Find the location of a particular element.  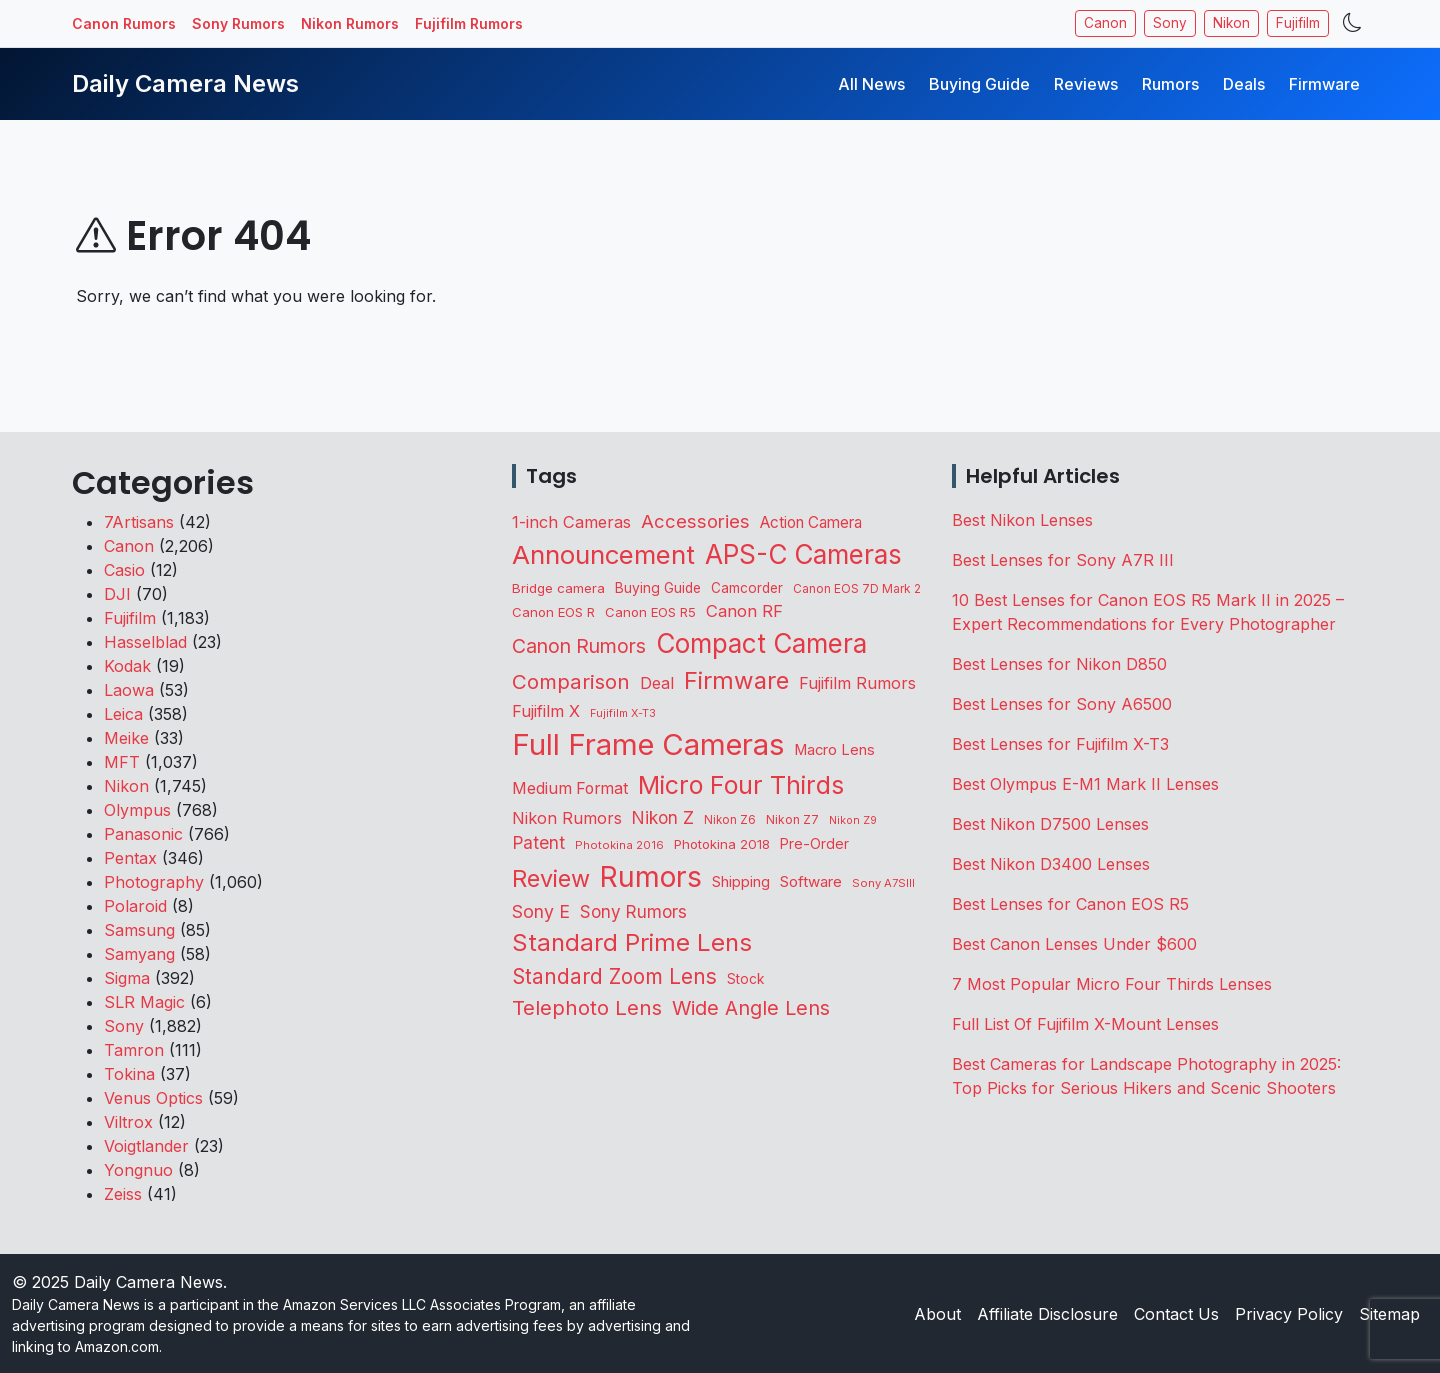

Kodak is located at coordinates (127, 666).